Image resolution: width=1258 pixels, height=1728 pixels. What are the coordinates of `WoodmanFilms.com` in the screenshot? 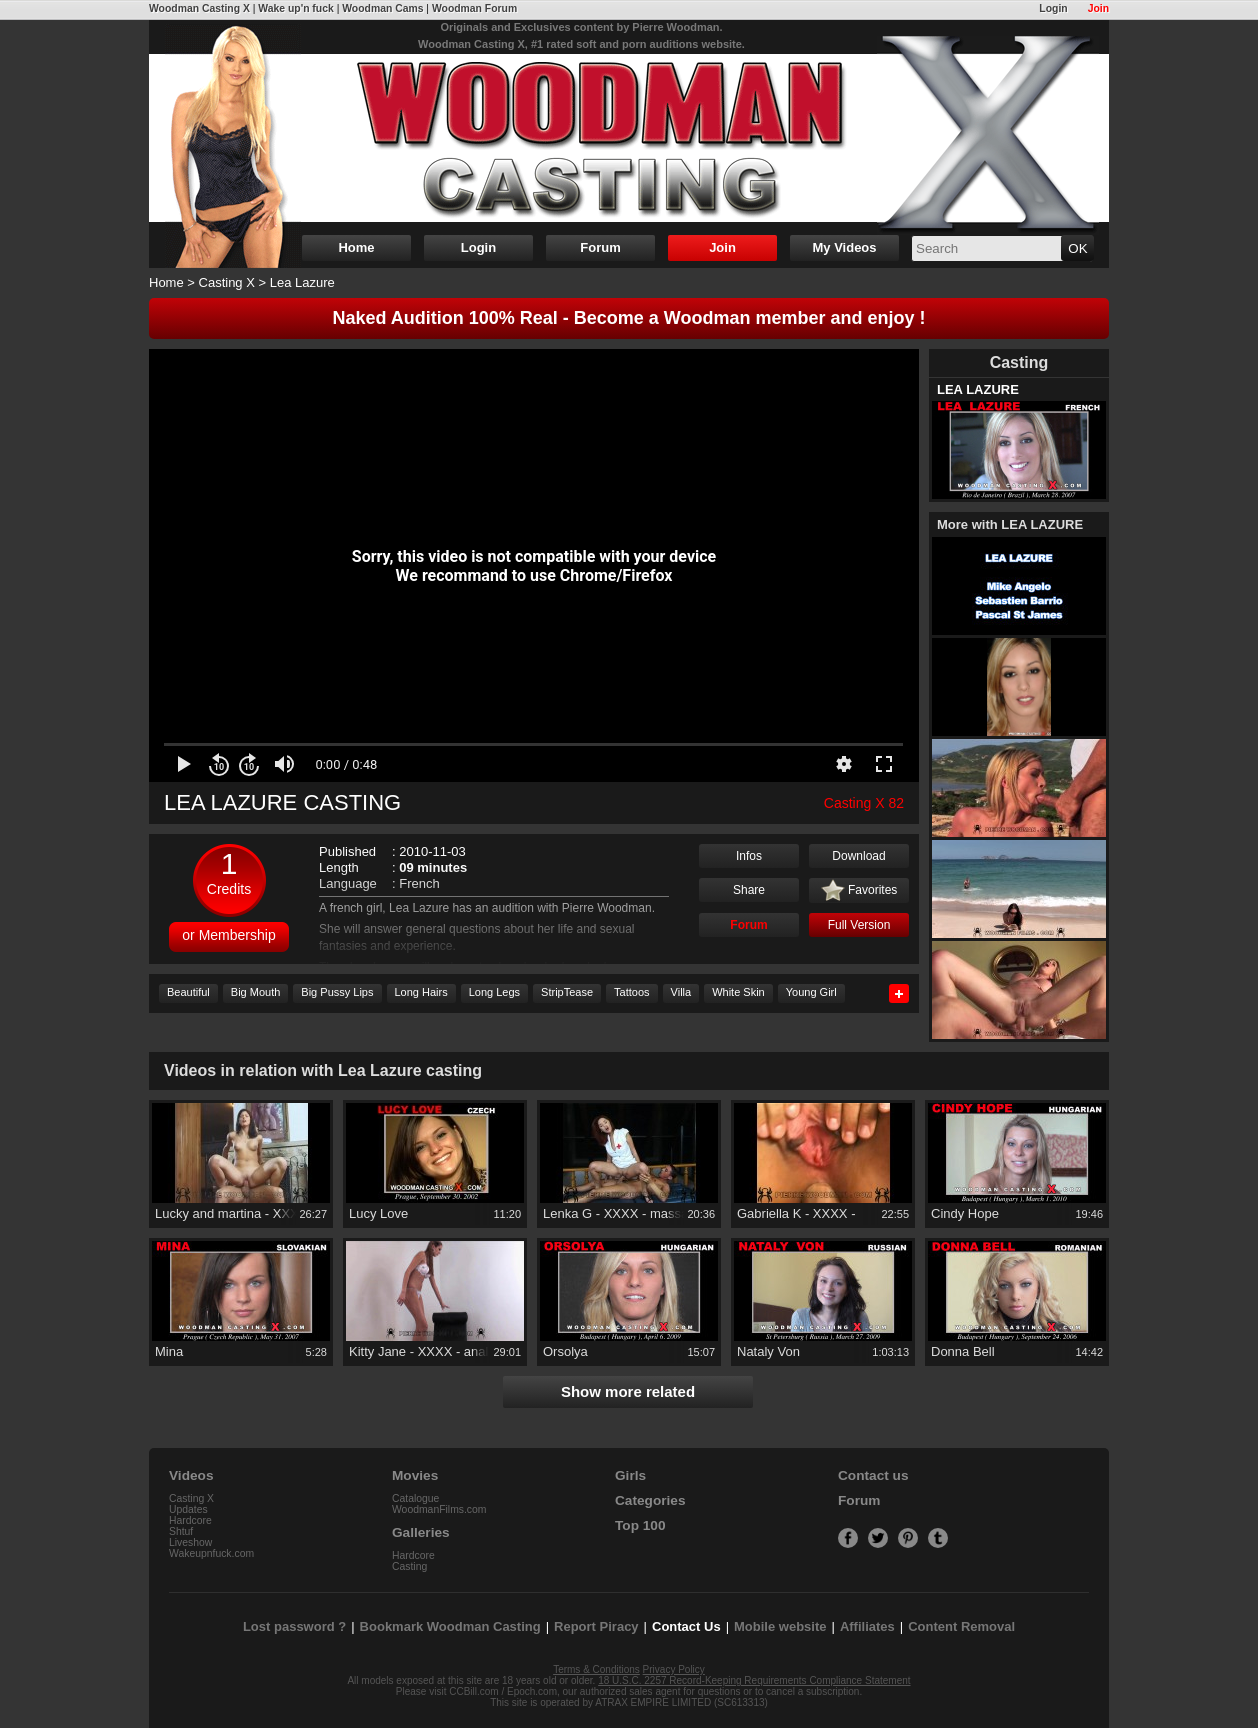 It's located at (439, 1509).